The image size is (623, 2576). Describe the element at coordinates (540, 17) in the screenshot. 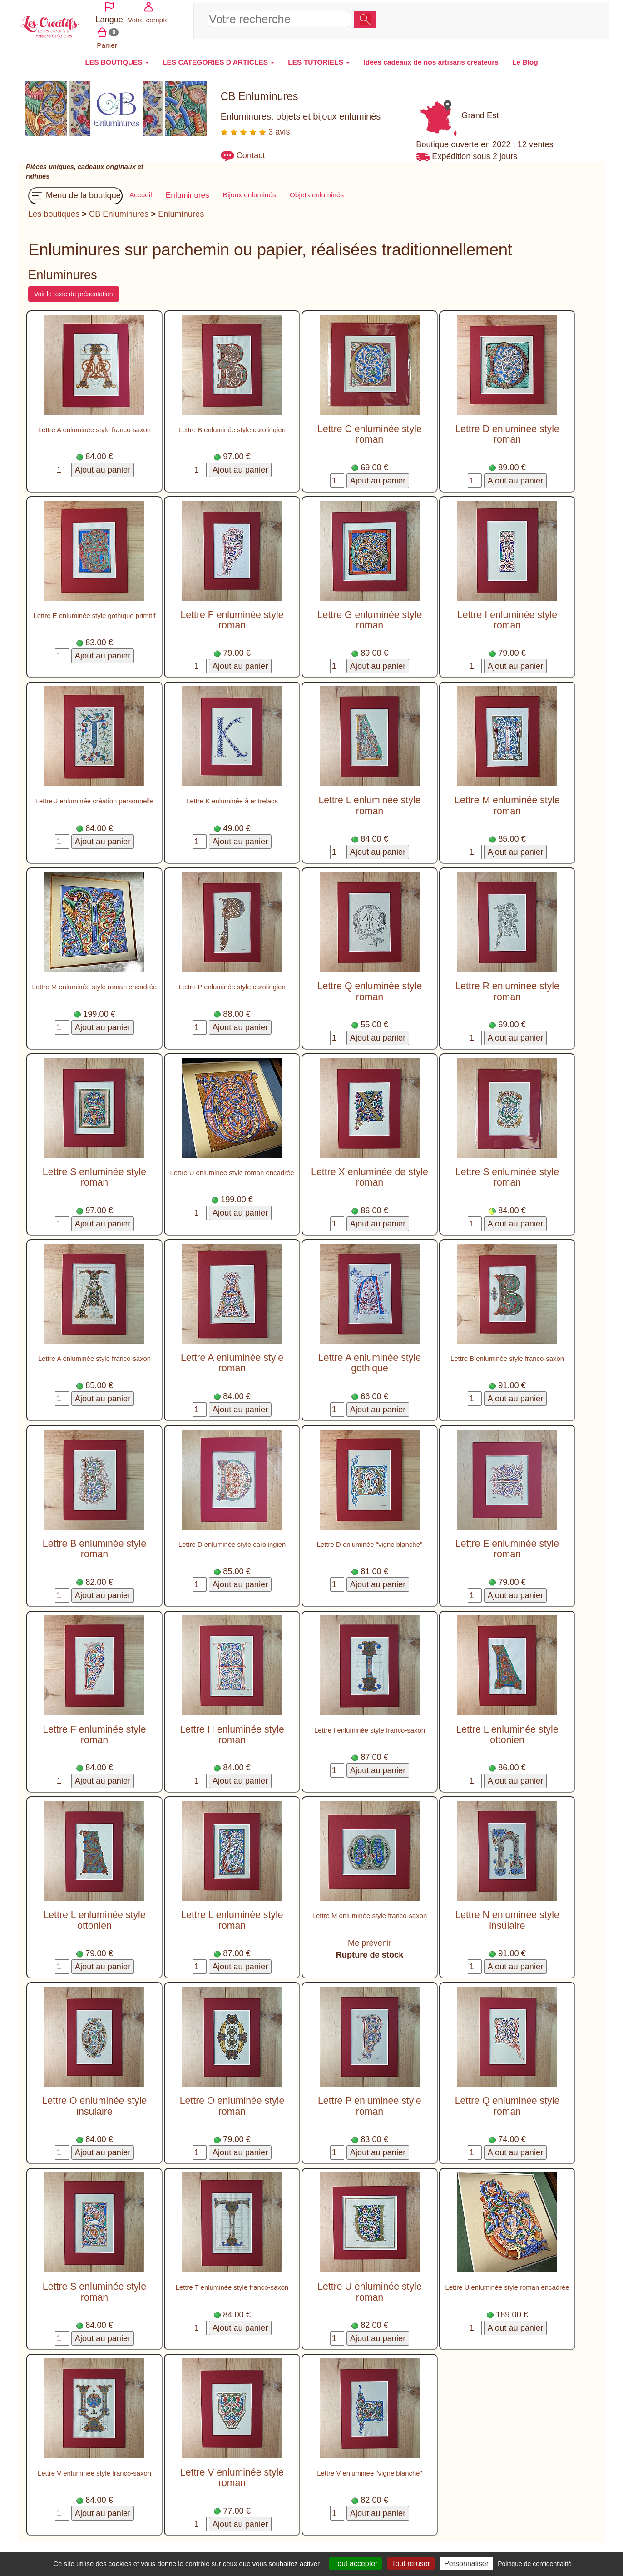

I see `Votre compte` at that location.